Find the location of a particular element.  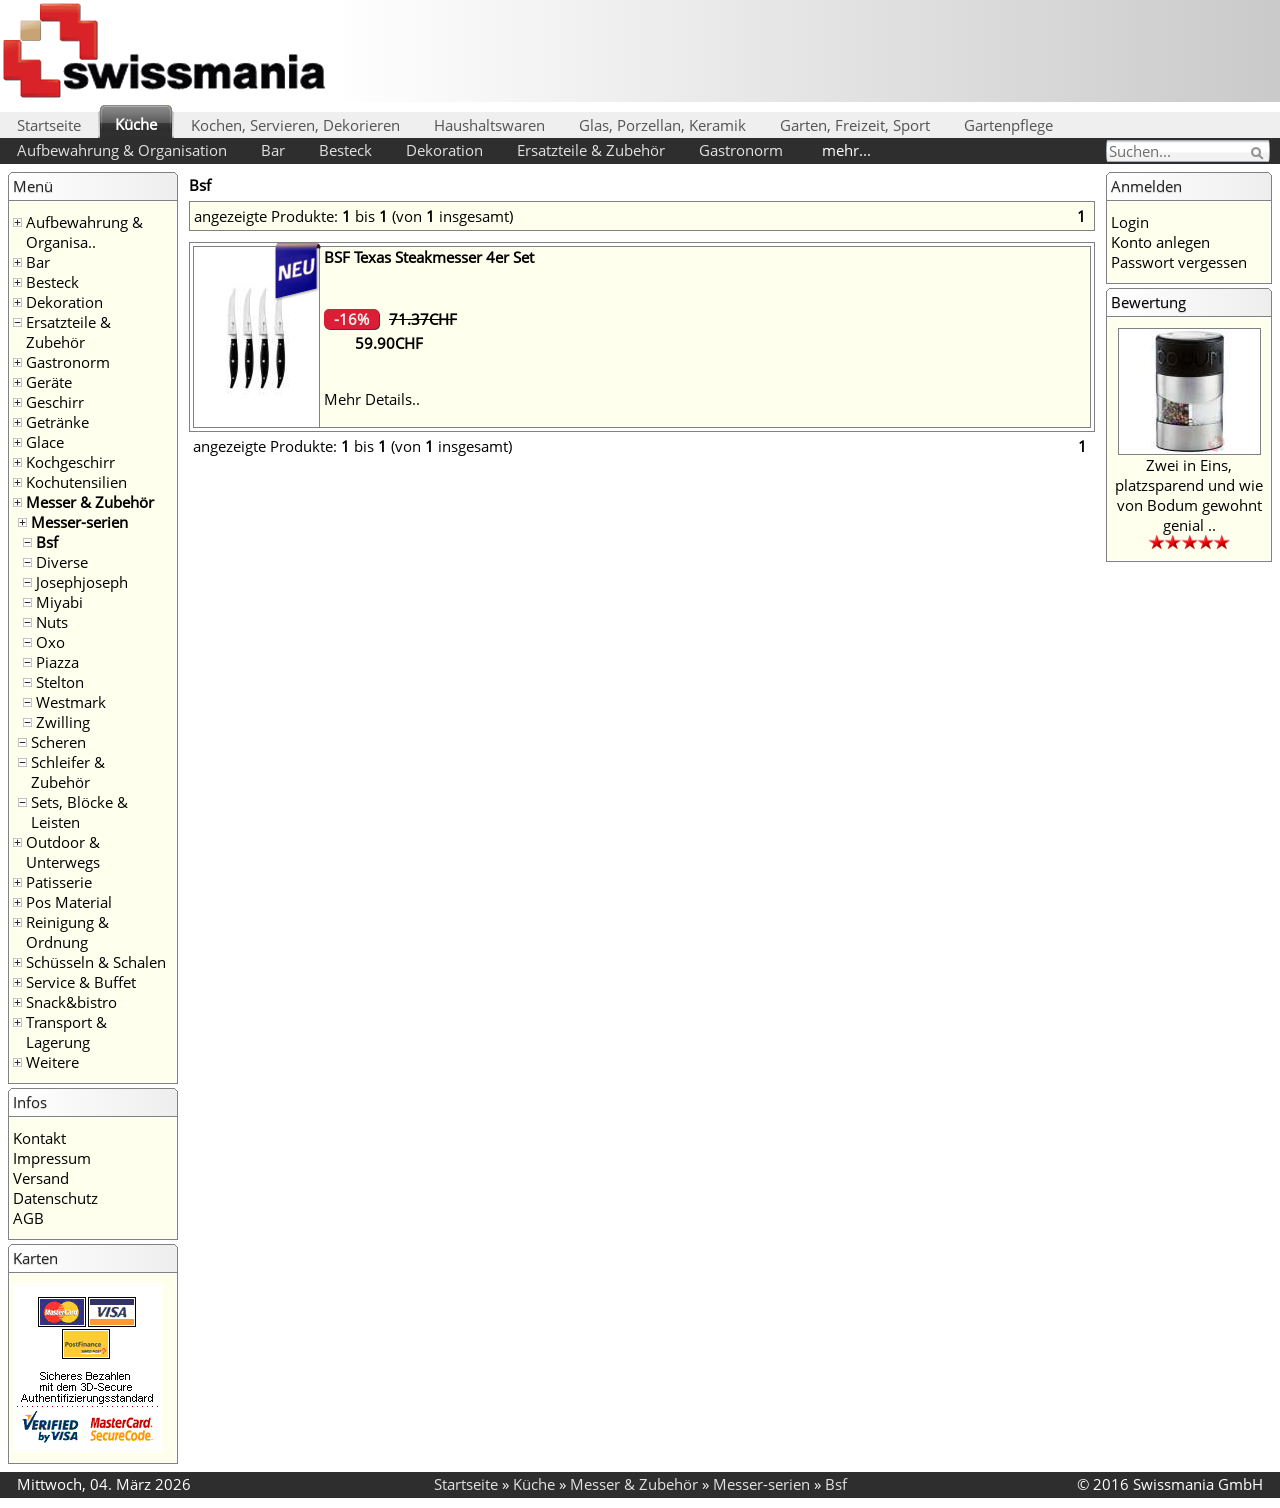

Gartenpflege is located at coordinates (1008, 125).